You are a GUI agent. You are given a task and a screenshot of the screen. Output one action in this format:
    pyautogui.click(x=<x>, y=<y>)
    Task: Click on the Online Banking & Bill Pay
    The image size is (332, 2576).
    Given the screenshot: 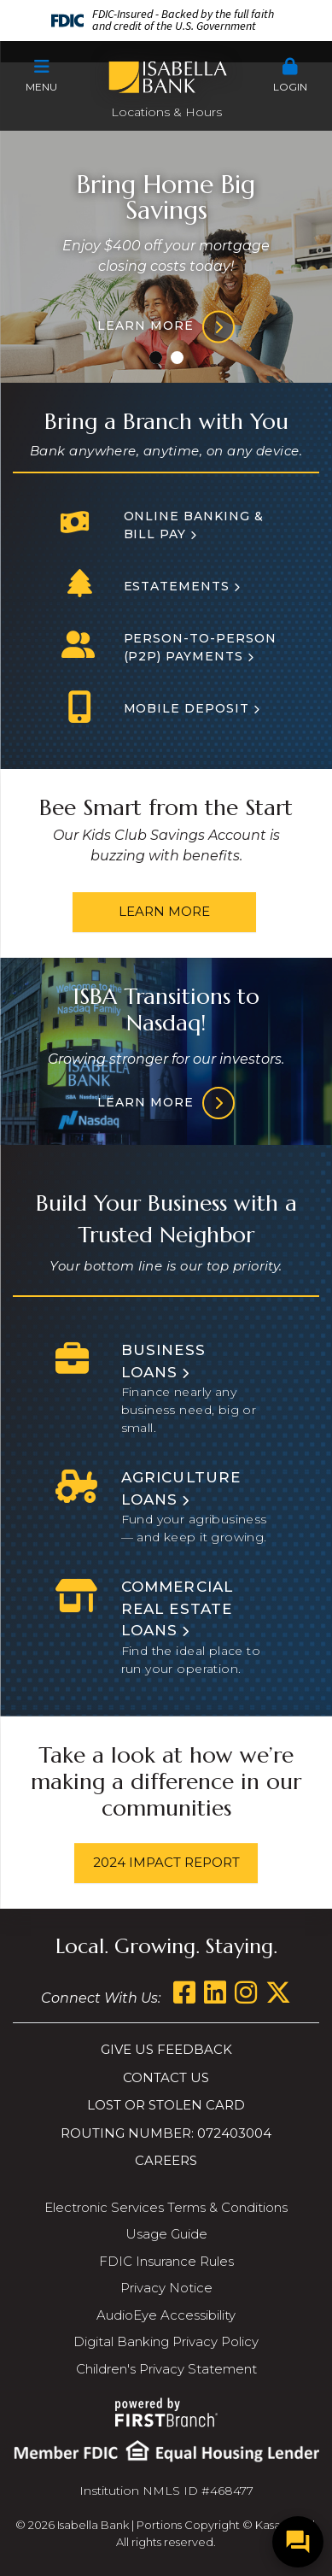 What is the action you would take?
    pyautogui.click(x=194, y=525)
    